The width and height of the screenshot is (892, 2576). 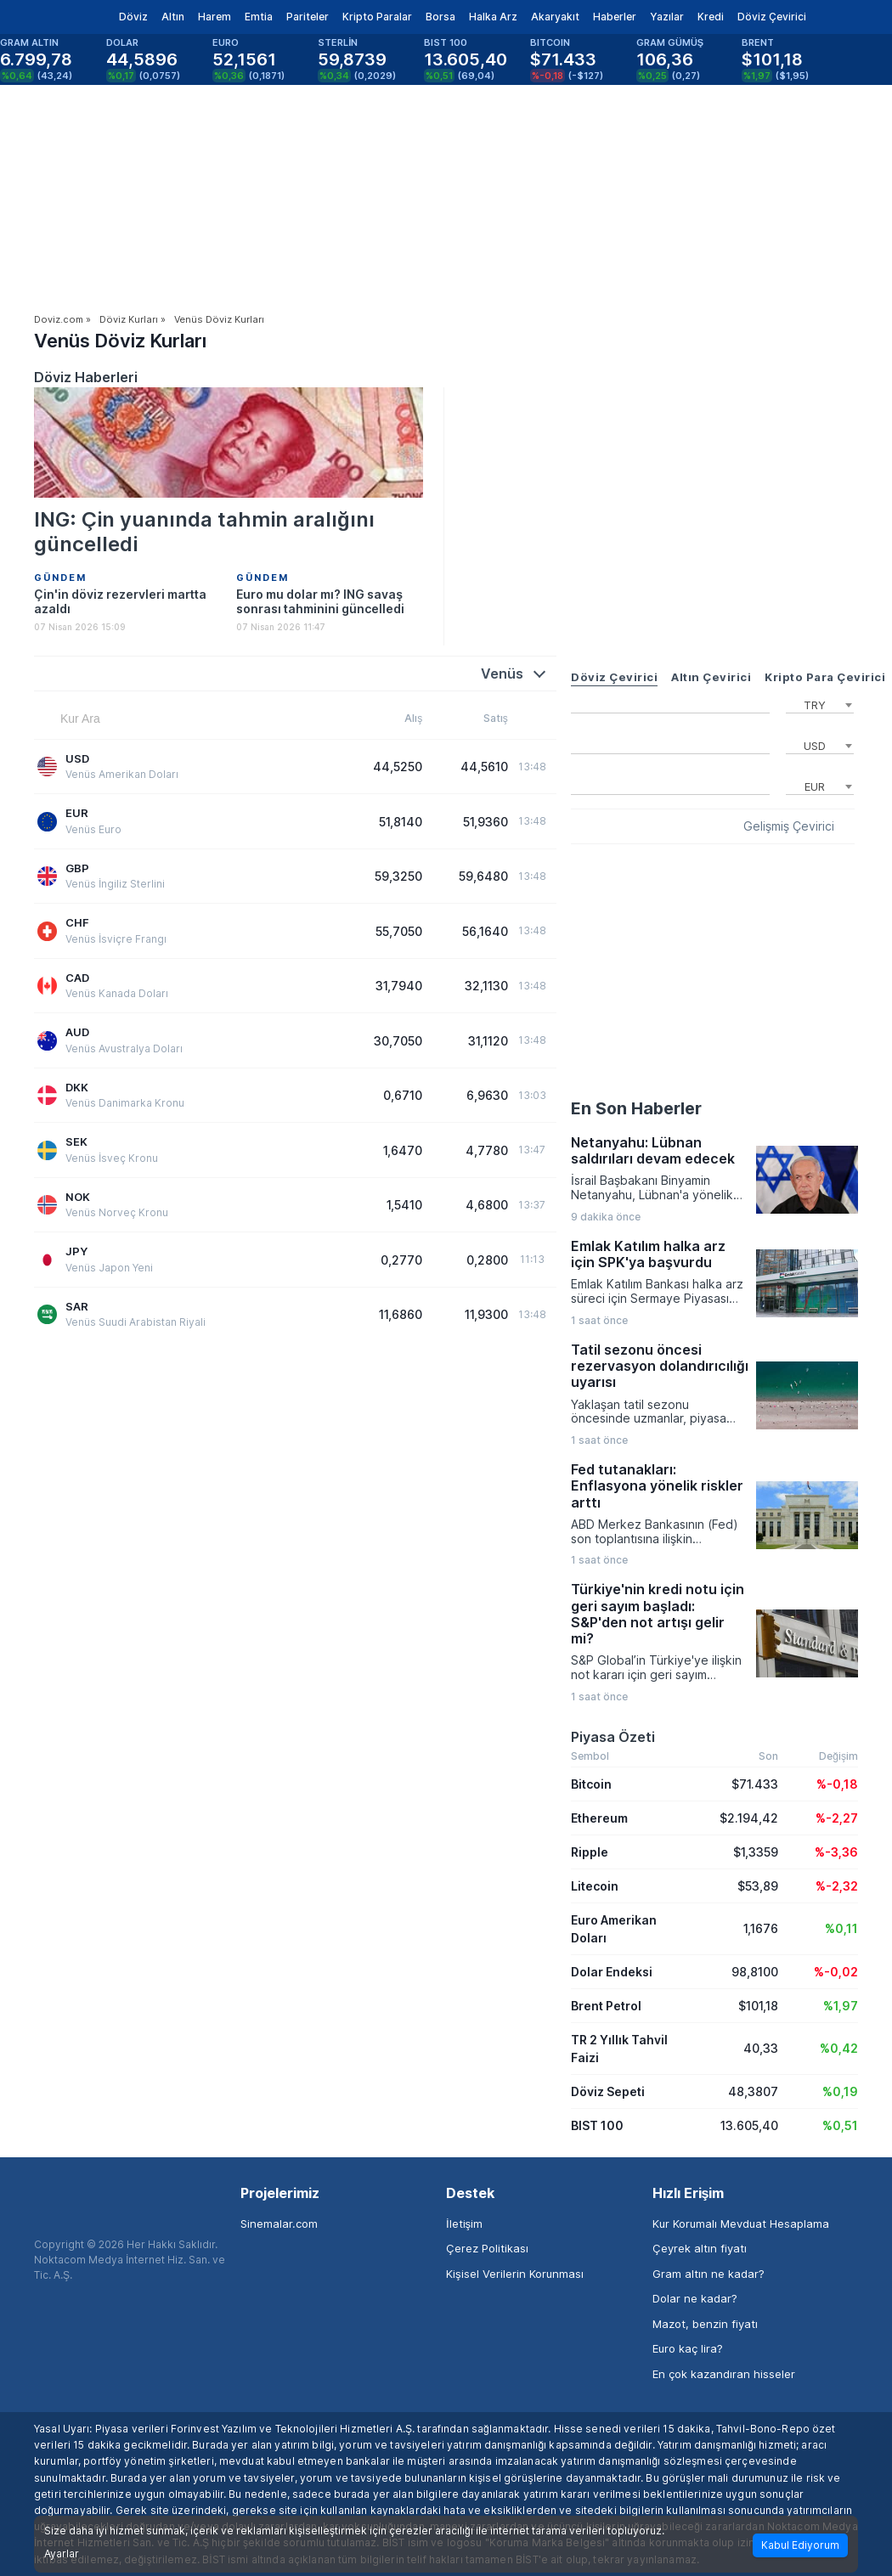 What do you see at coordinates (594, 1886) in the screenshot?
I see `Litecoin` at bounding box center [594, 1886].